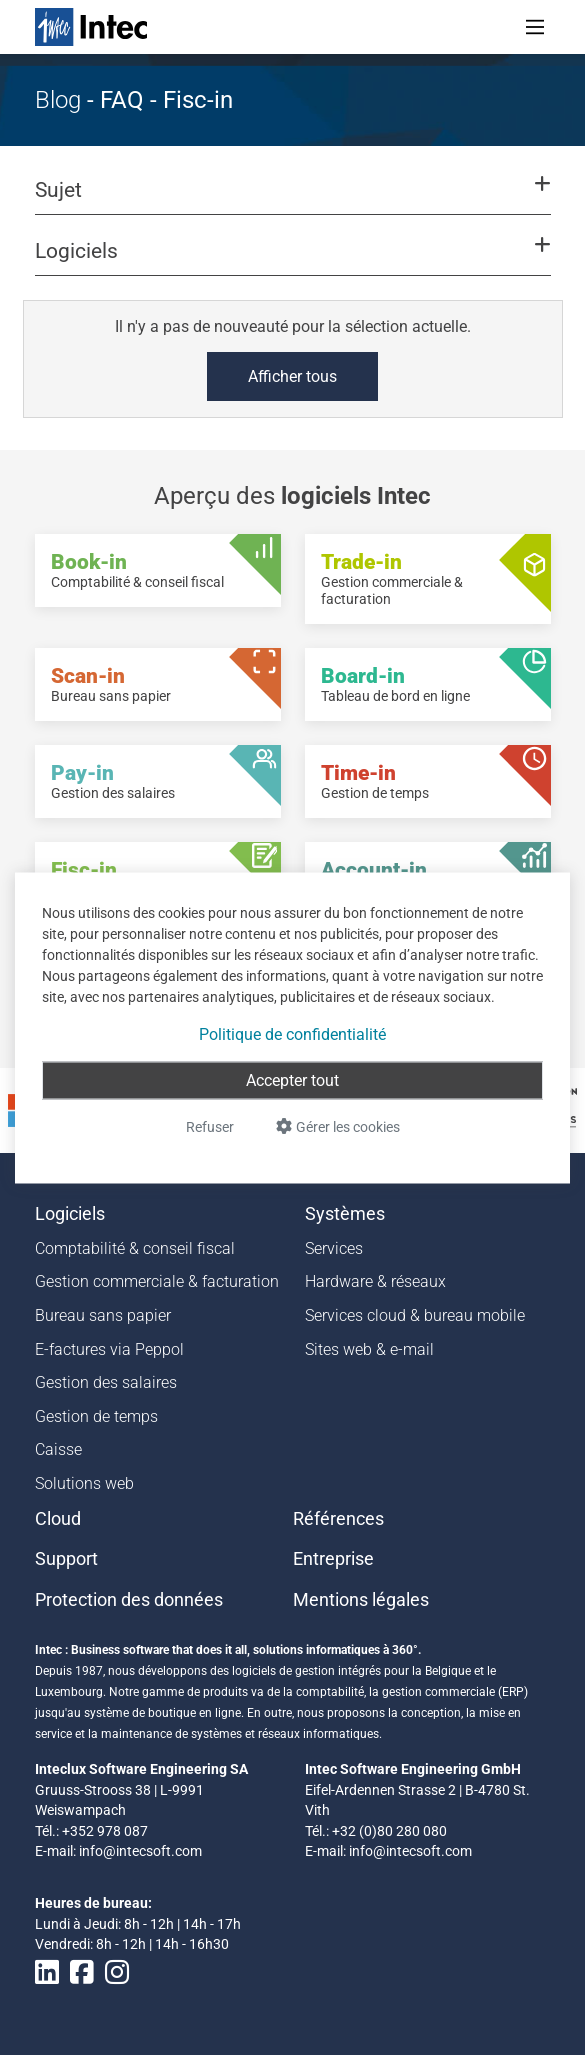 The height and width of the screenshot is (2055, 585). Describe the element at coordinates (84, 1483) in the screenshot. I see `Solutions web` at that location.